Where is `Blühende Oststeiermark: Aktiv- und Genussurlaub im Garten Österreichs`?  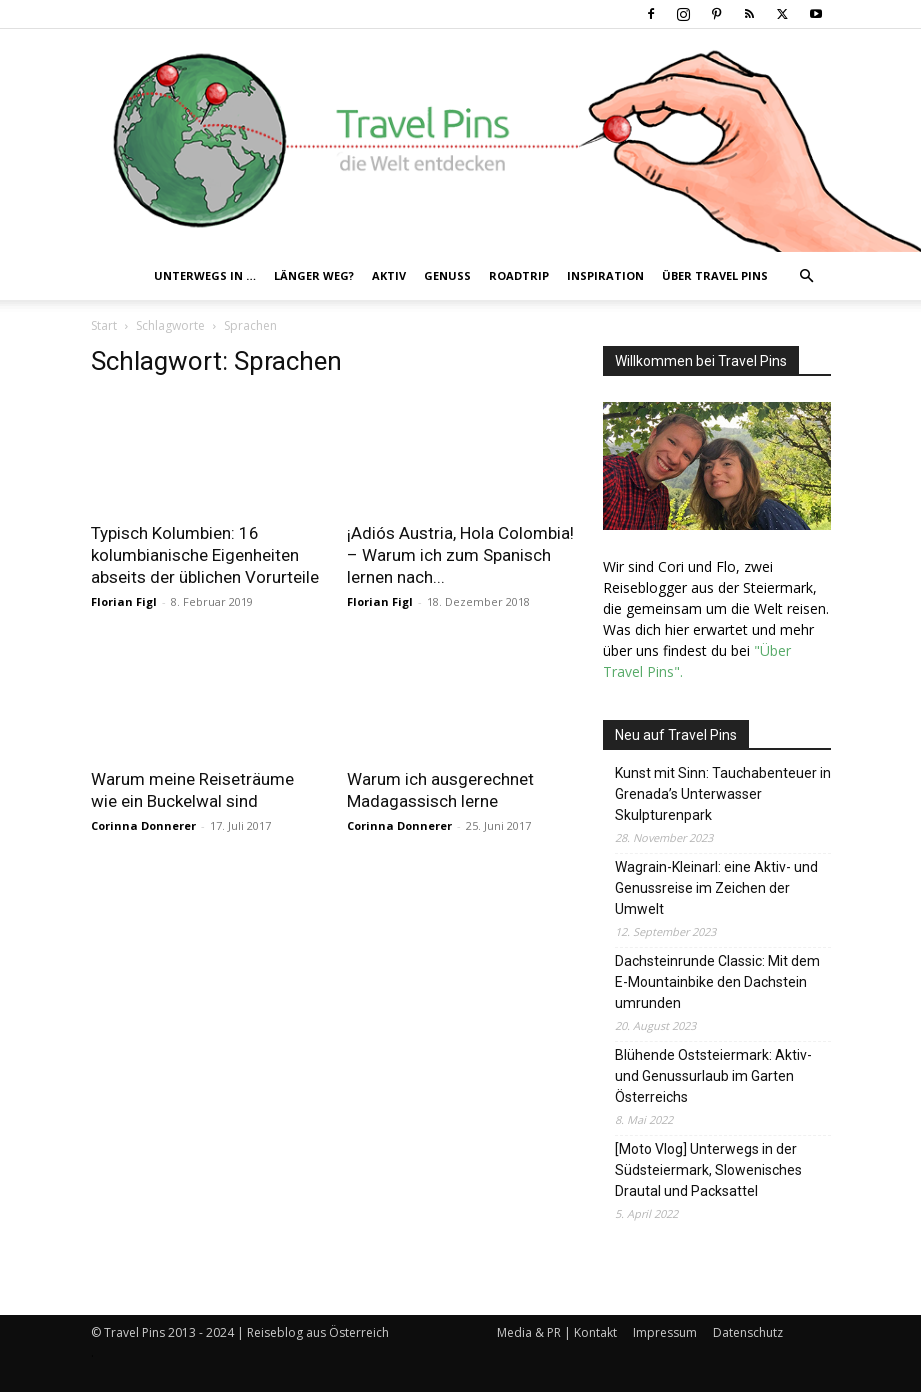 Blühende Oststeiermark: Aktiv- und Genussurlaub im Garten Österreichs is located at coordinates (713, 1076).